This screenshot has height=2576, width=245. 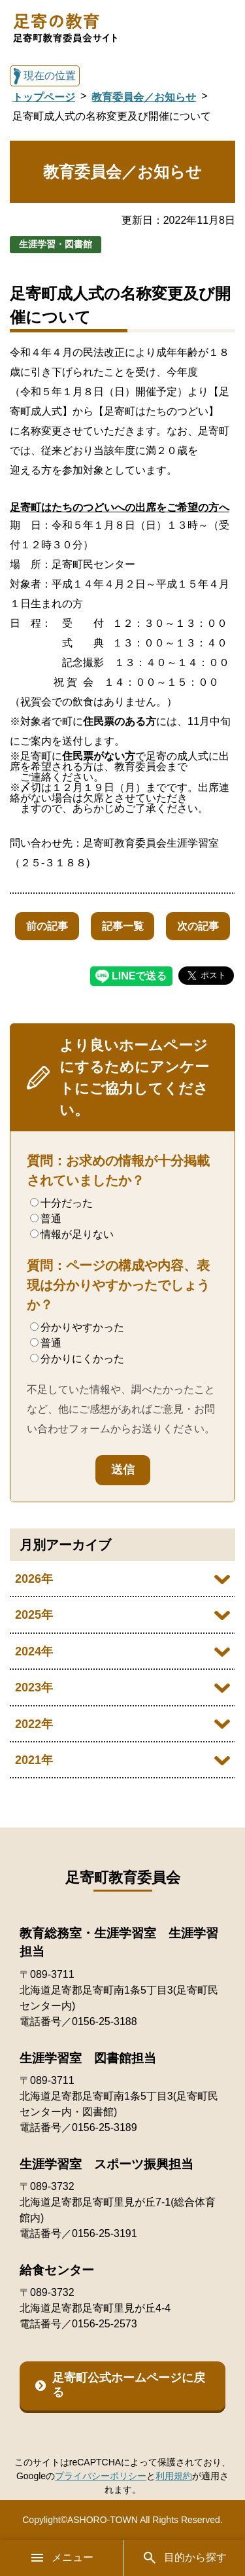 What do you see at coordinates (34, 1614) in the screenshot?
I see `2025年` at bounding box center [34, 1614].